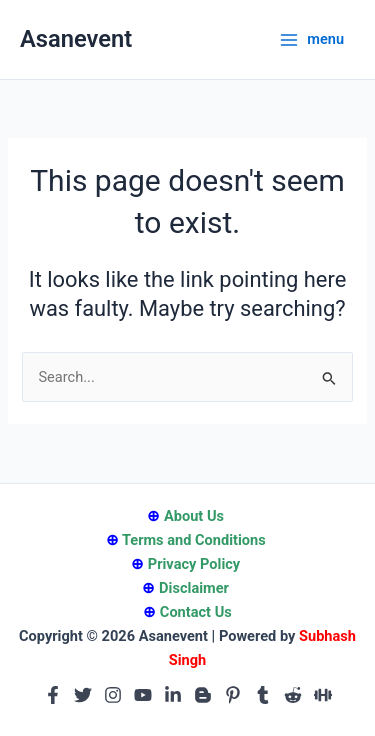 Image resolution: width=375 pixels, height=736 pixels. I want to click on [Facebook], so click(53, 695).